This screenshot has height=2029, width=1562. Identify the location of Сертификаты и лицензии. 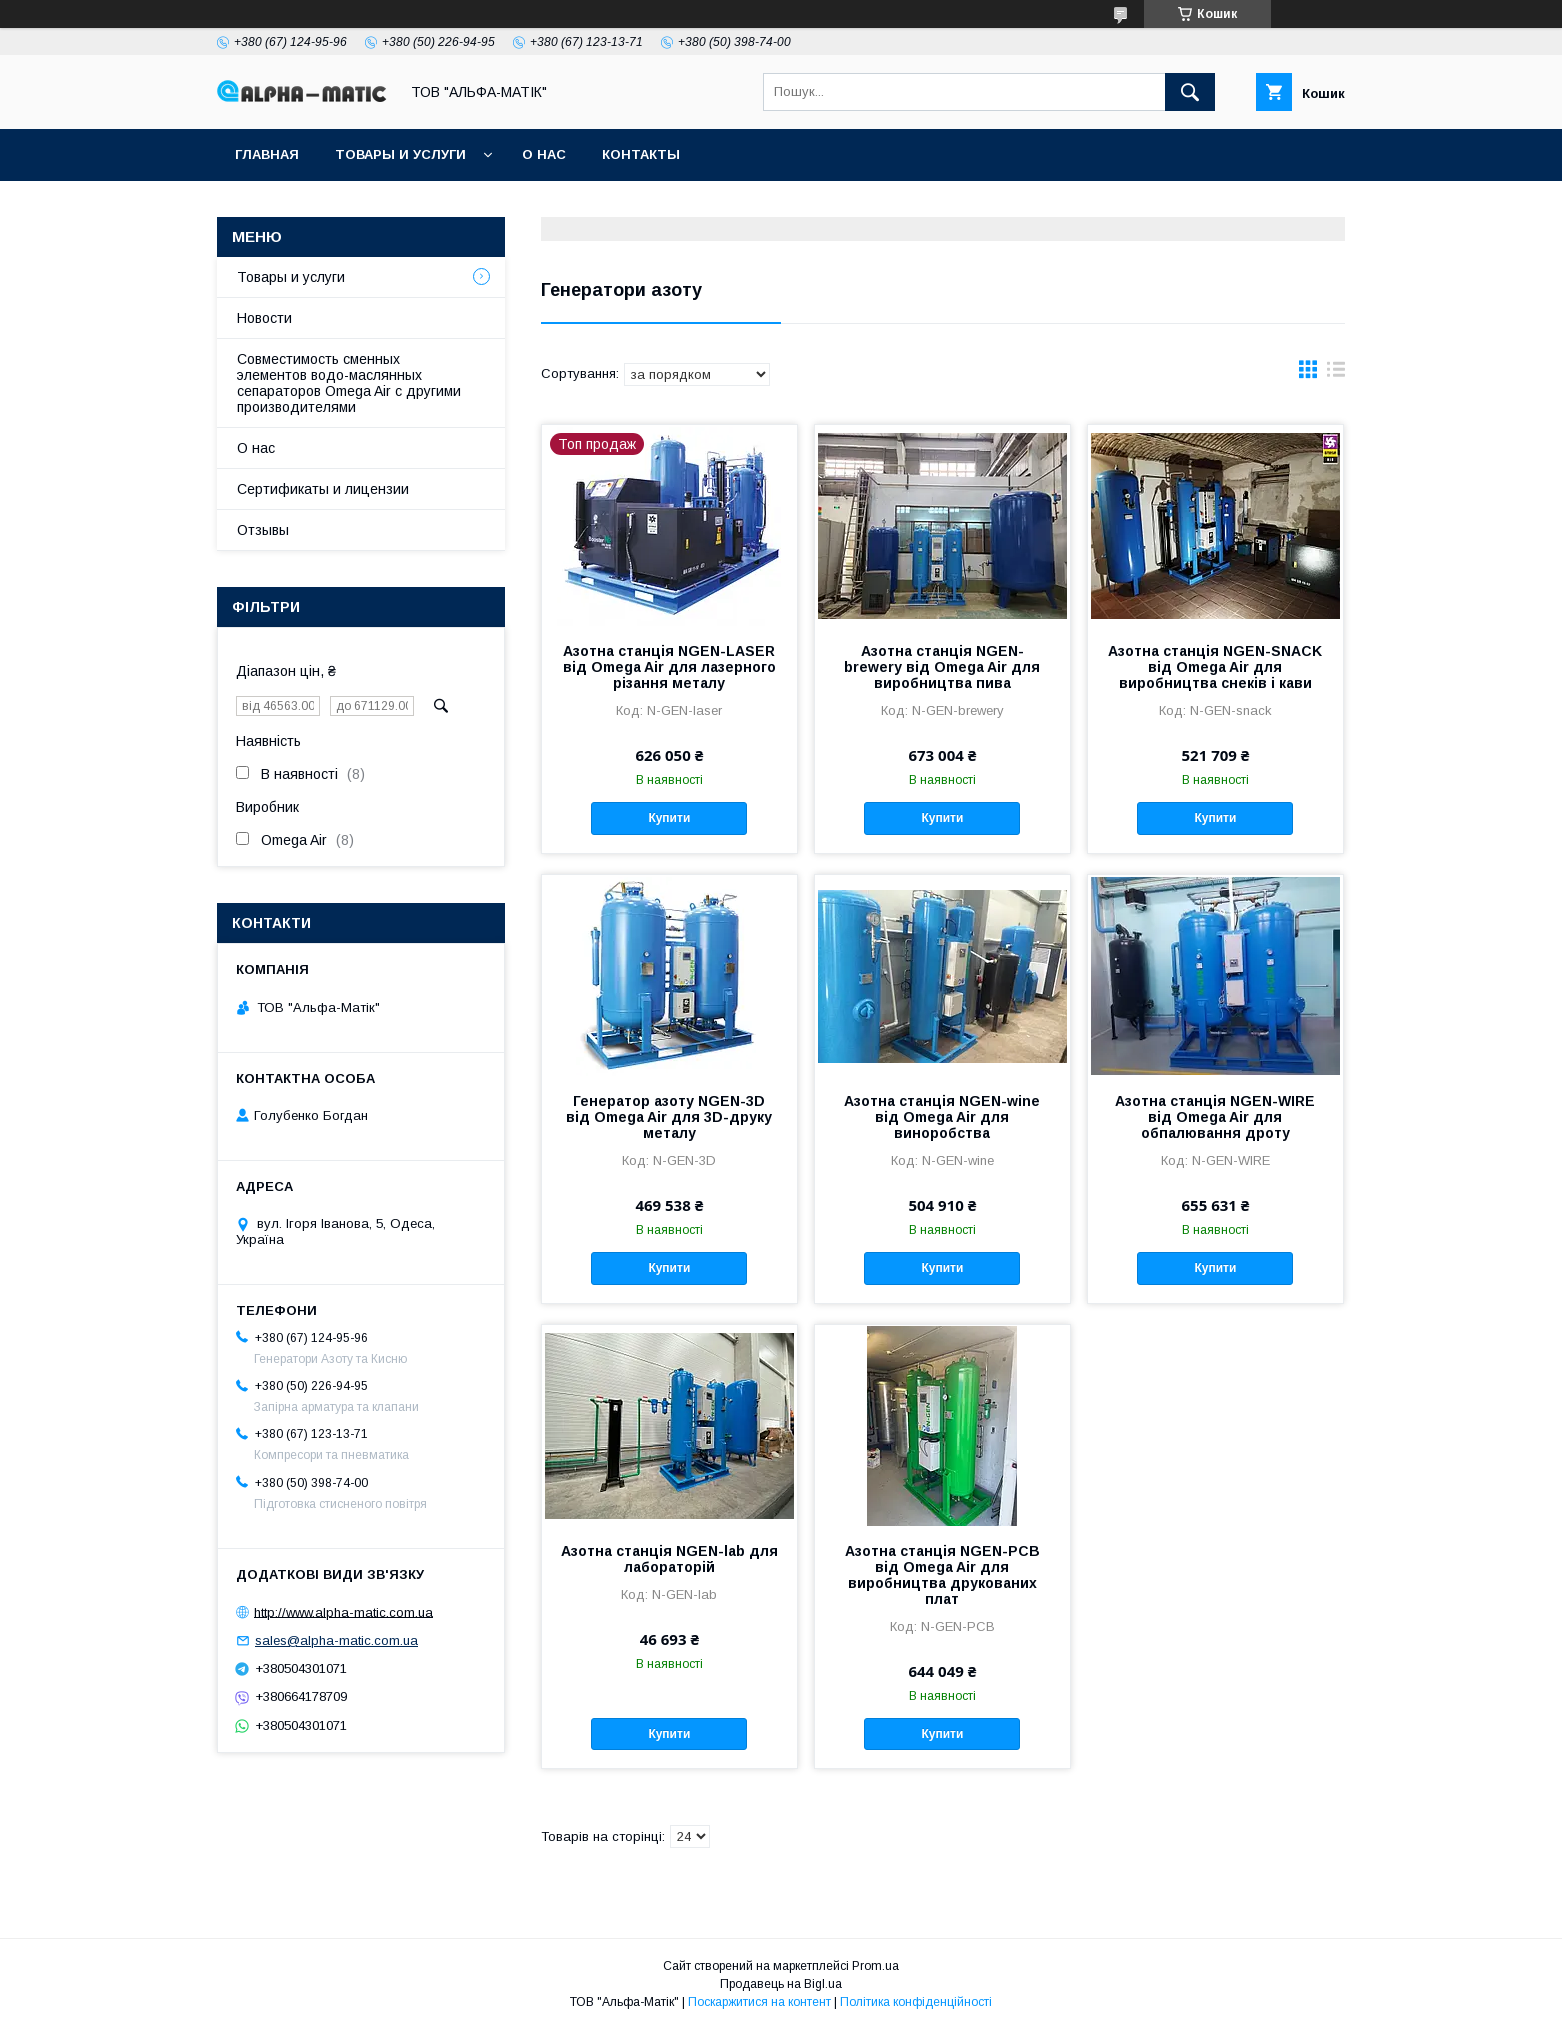
(323, 489).